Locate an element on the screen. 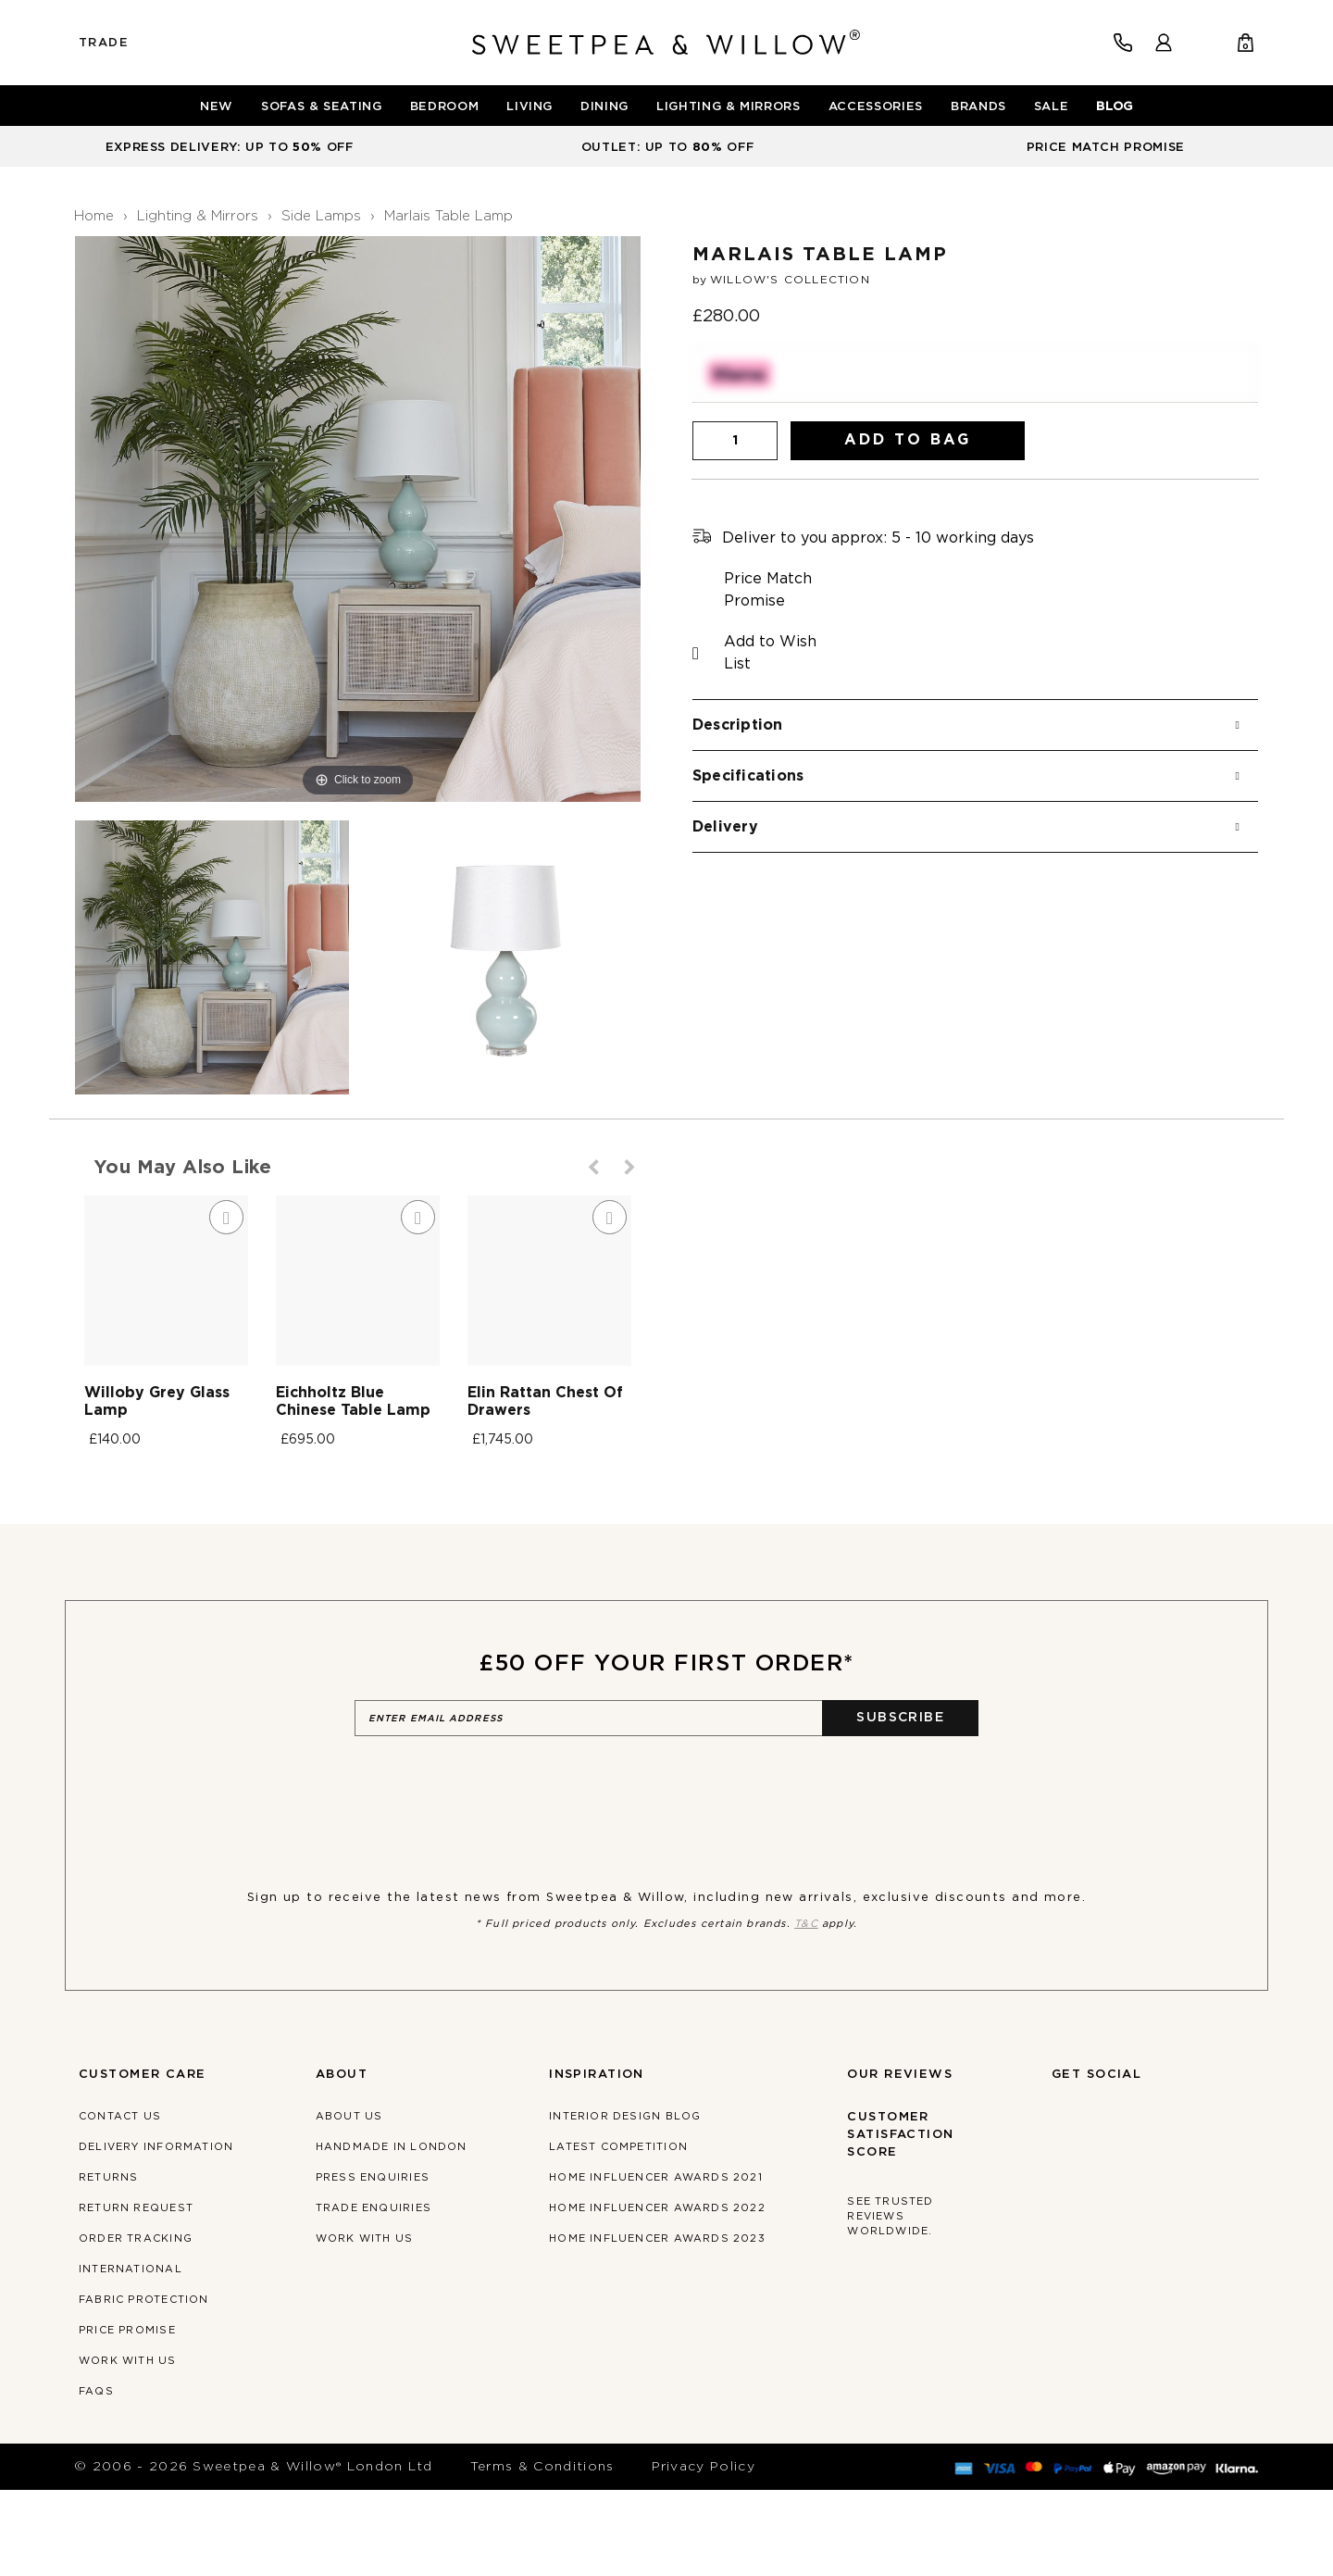 The image size is (1333, 2576). FAQs is located at coordinates (96, 2477).